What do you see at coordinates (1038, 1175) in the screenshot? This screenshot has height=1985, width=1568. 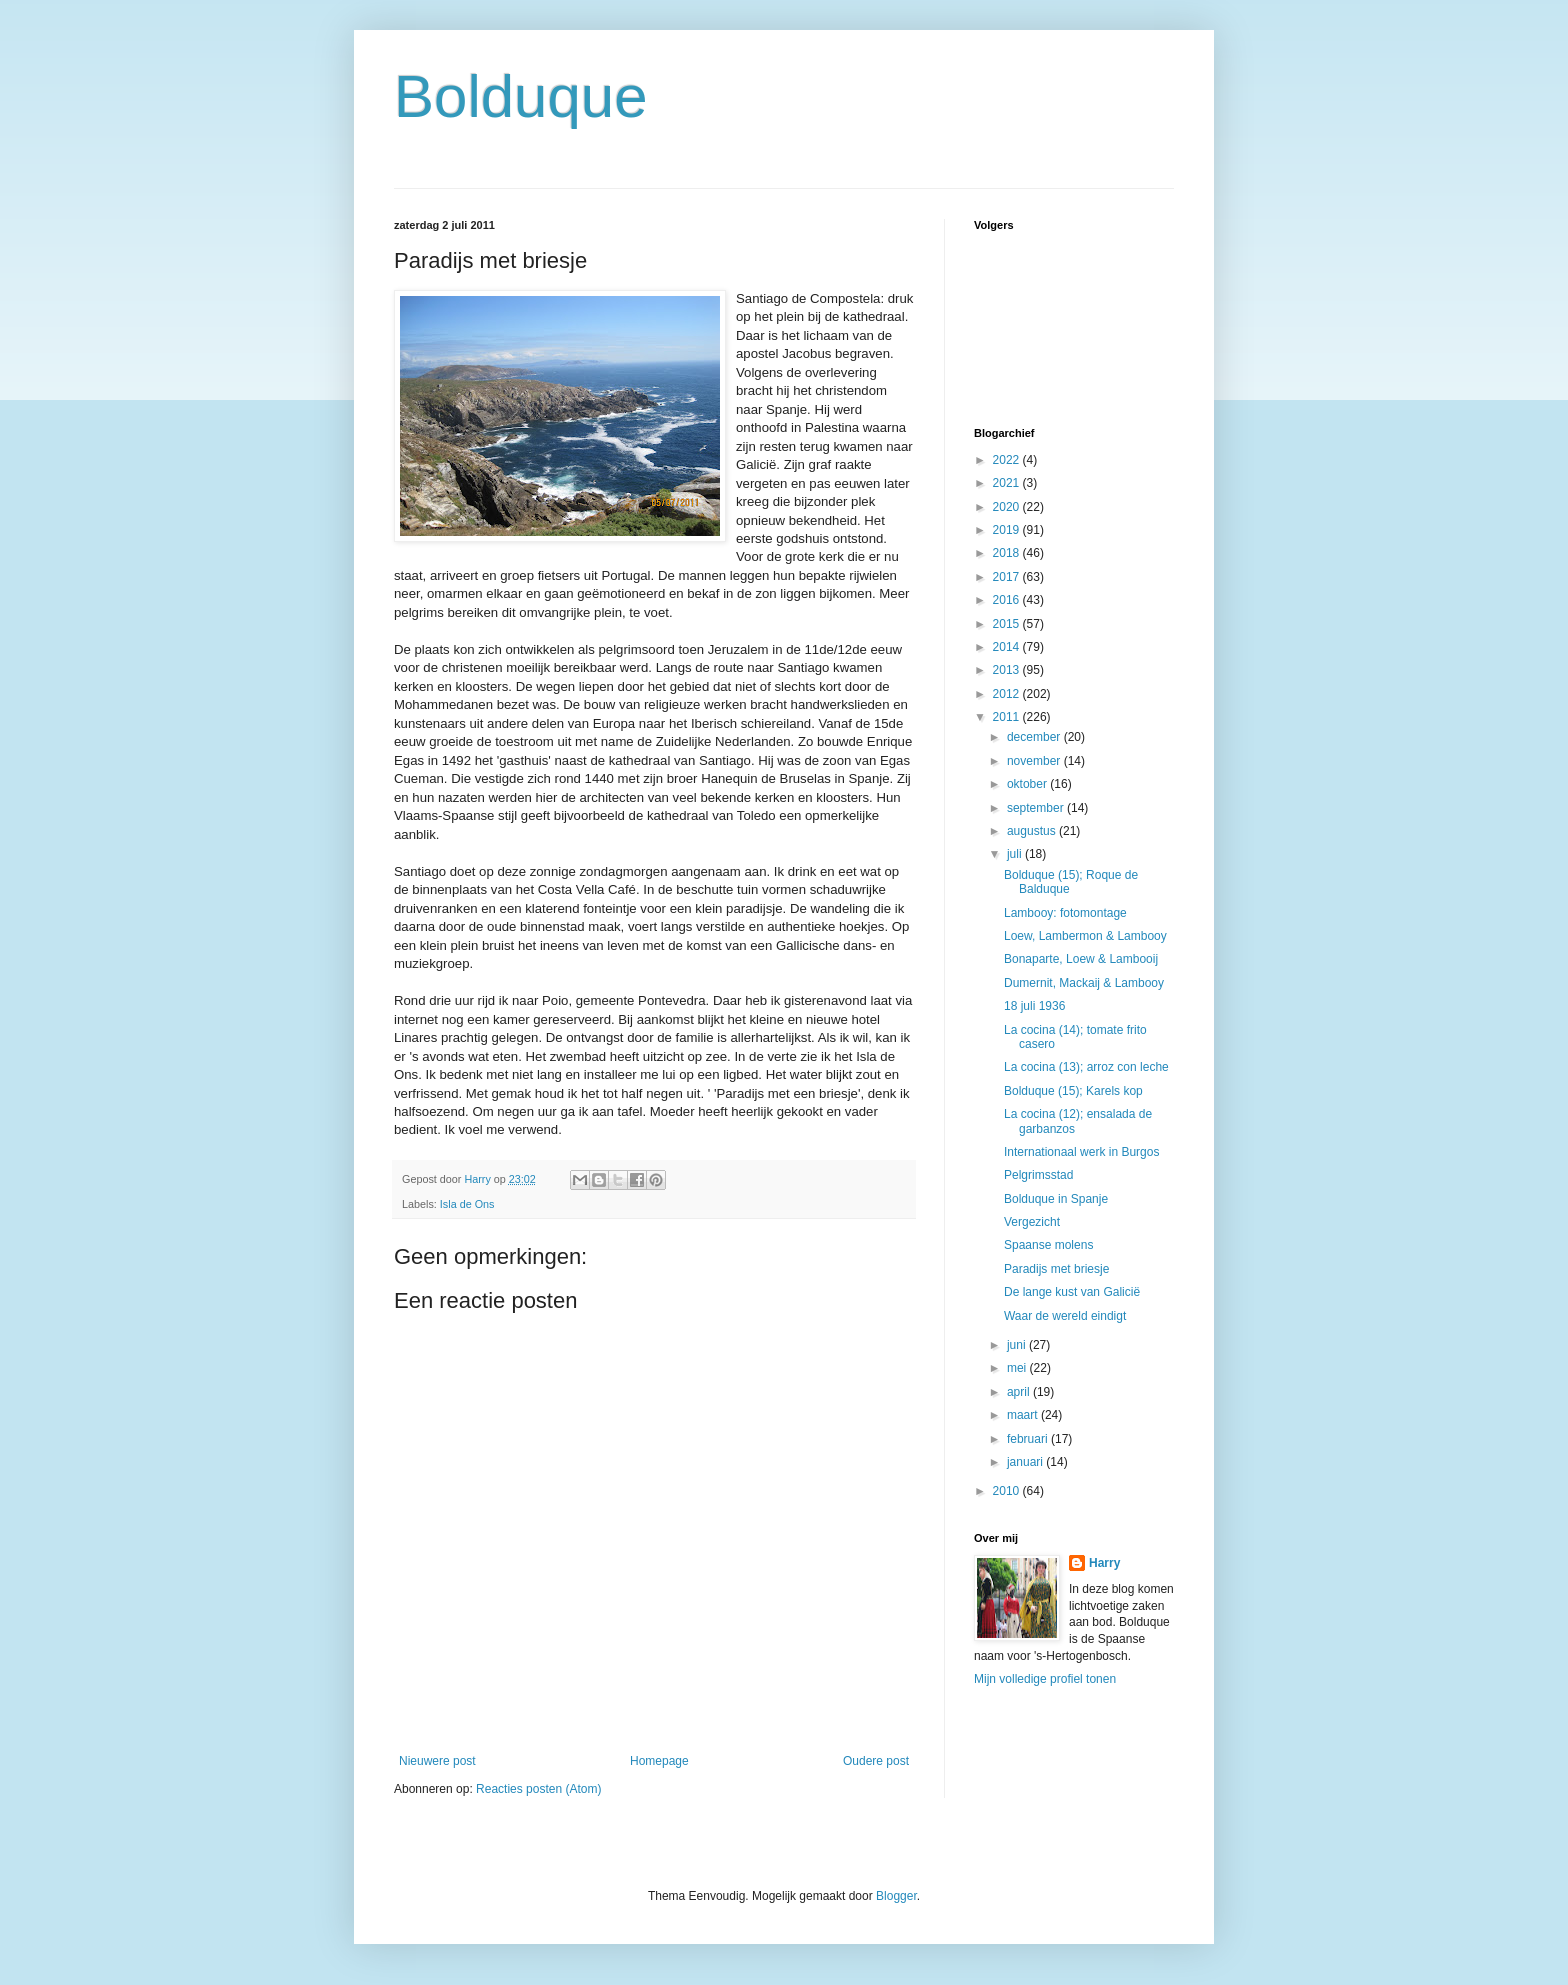 I see `Pelgrimsstad` at bounding box center [1038, 1175].